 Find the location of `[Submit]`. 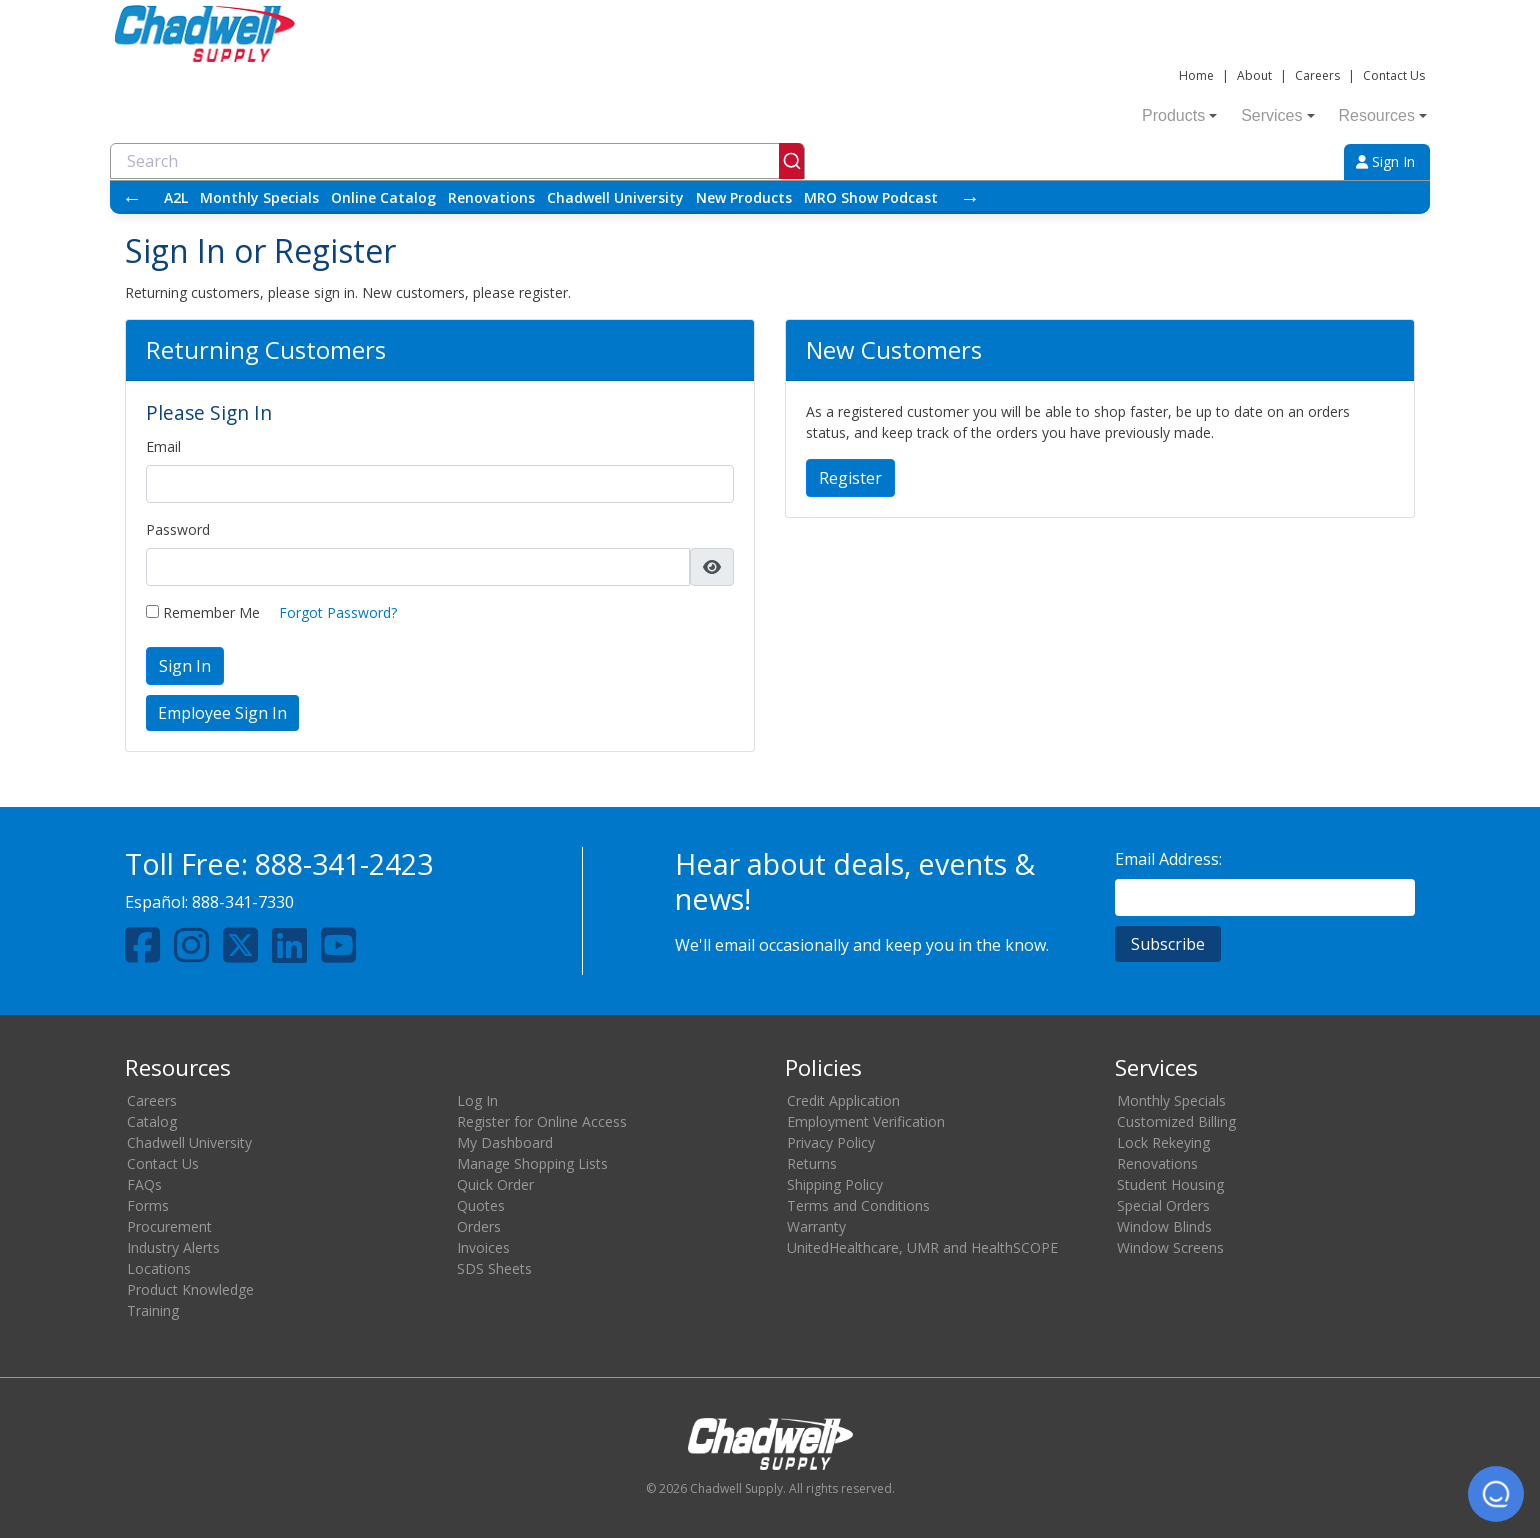

[Submit] is located at coordinates (791, 161).